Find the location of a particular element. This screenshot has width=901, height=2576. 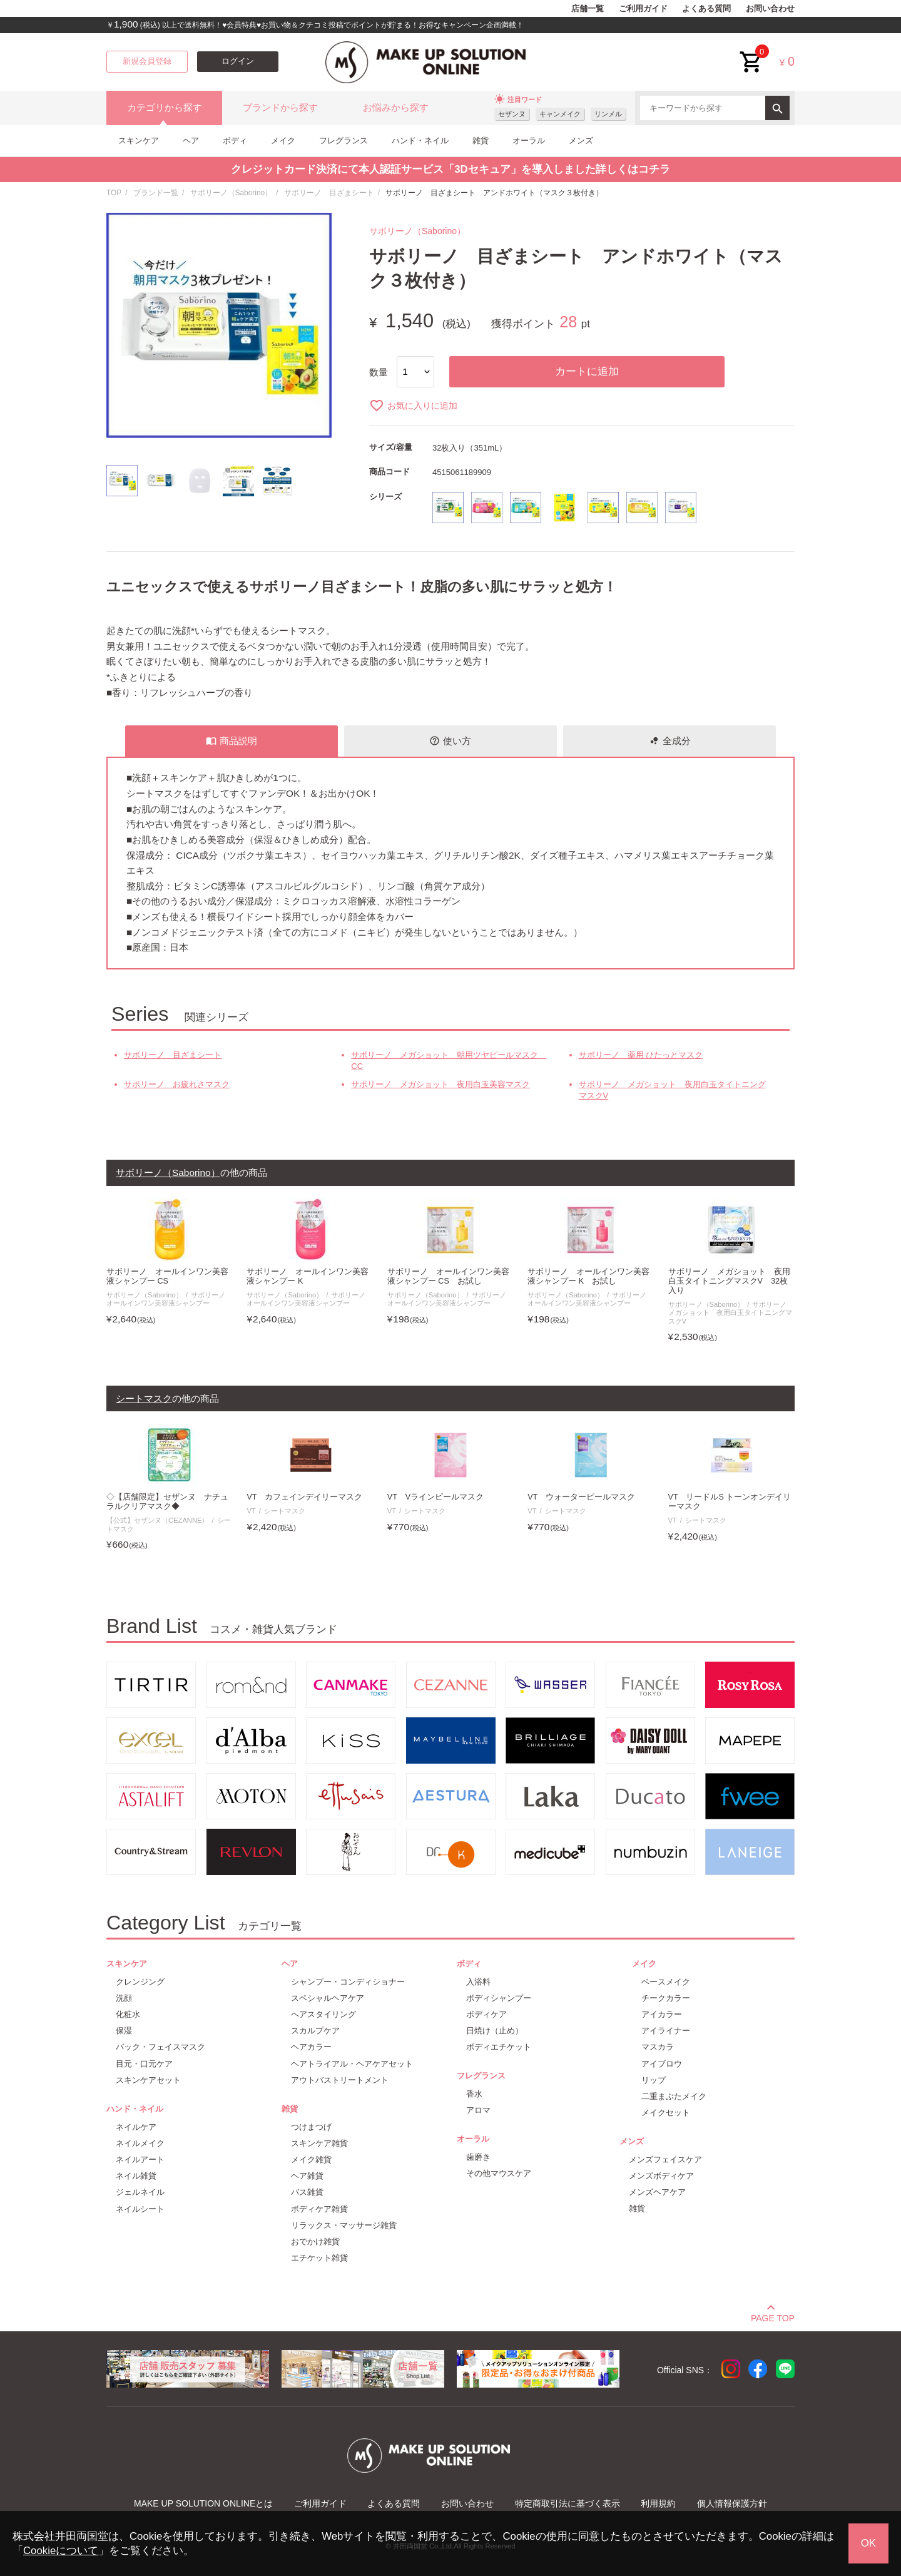

サボリーノ オールインワン美容液シャンプー is located at coordinates (169, 1299).